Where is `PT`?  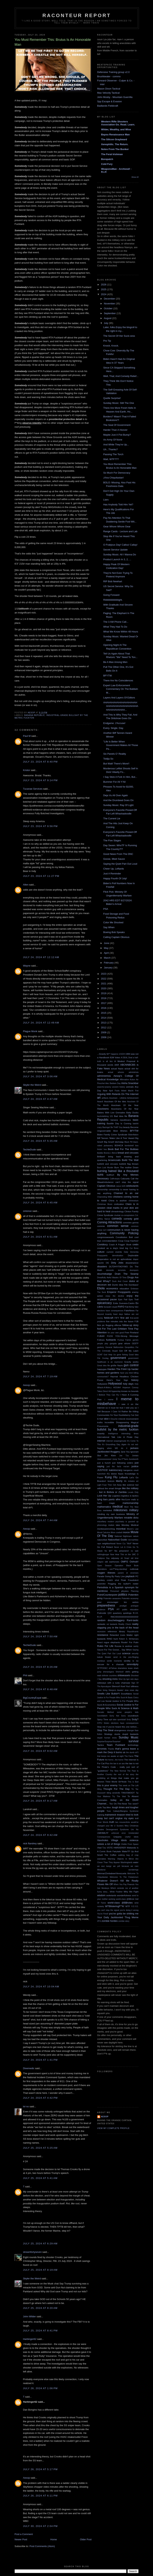 PT is located at coordinates (118, 1609).